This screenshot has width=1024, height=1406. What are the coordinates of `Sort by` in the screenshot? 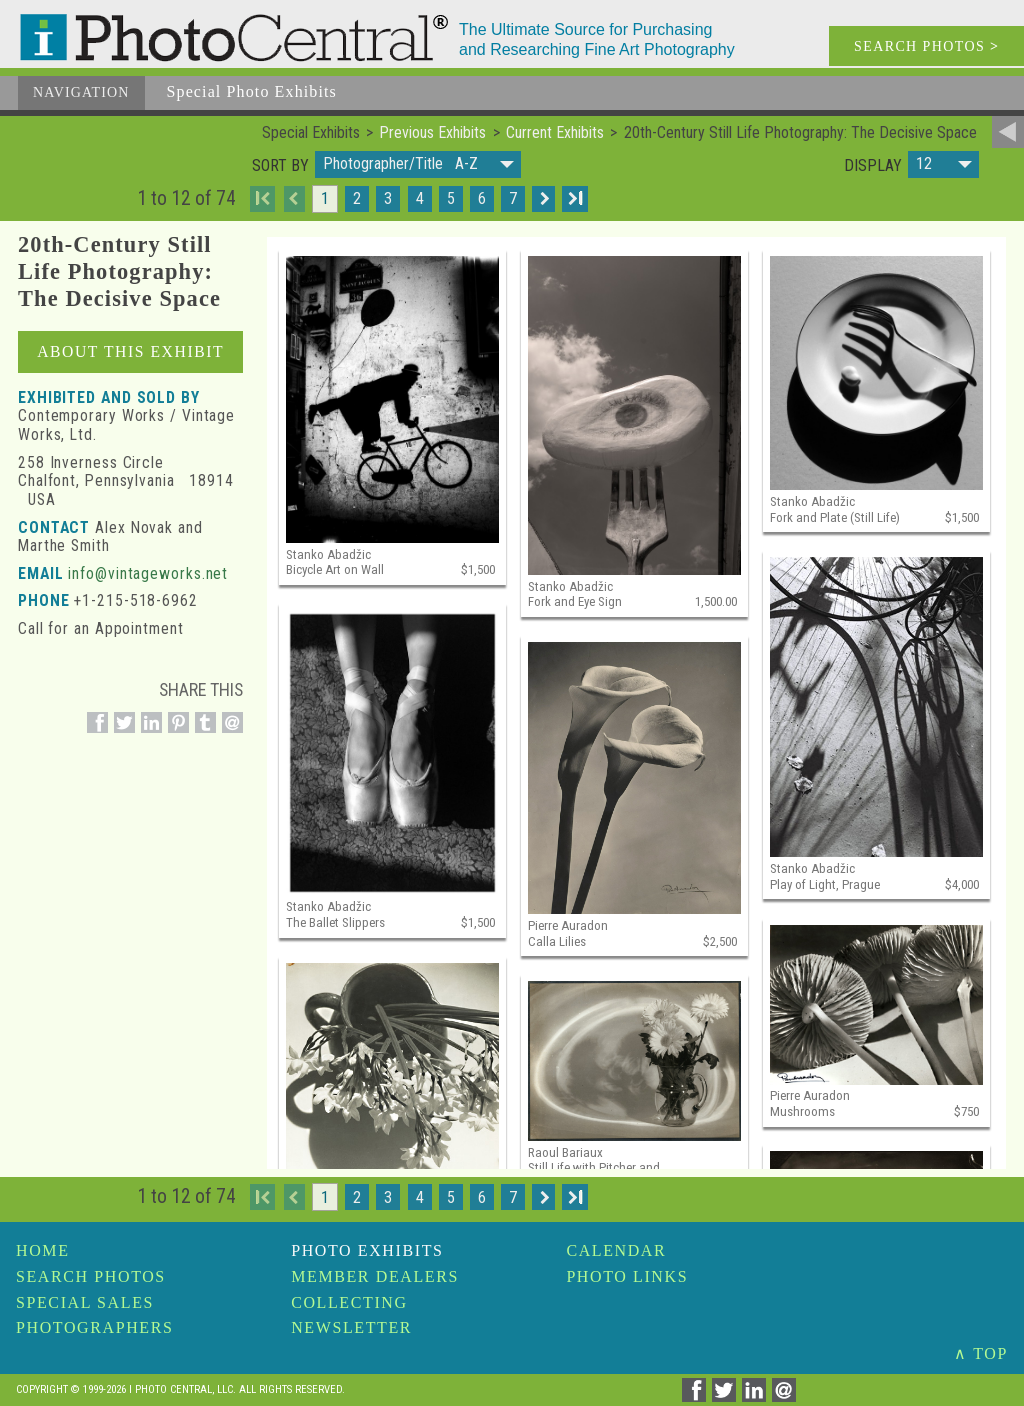 It's located at (280, 166).